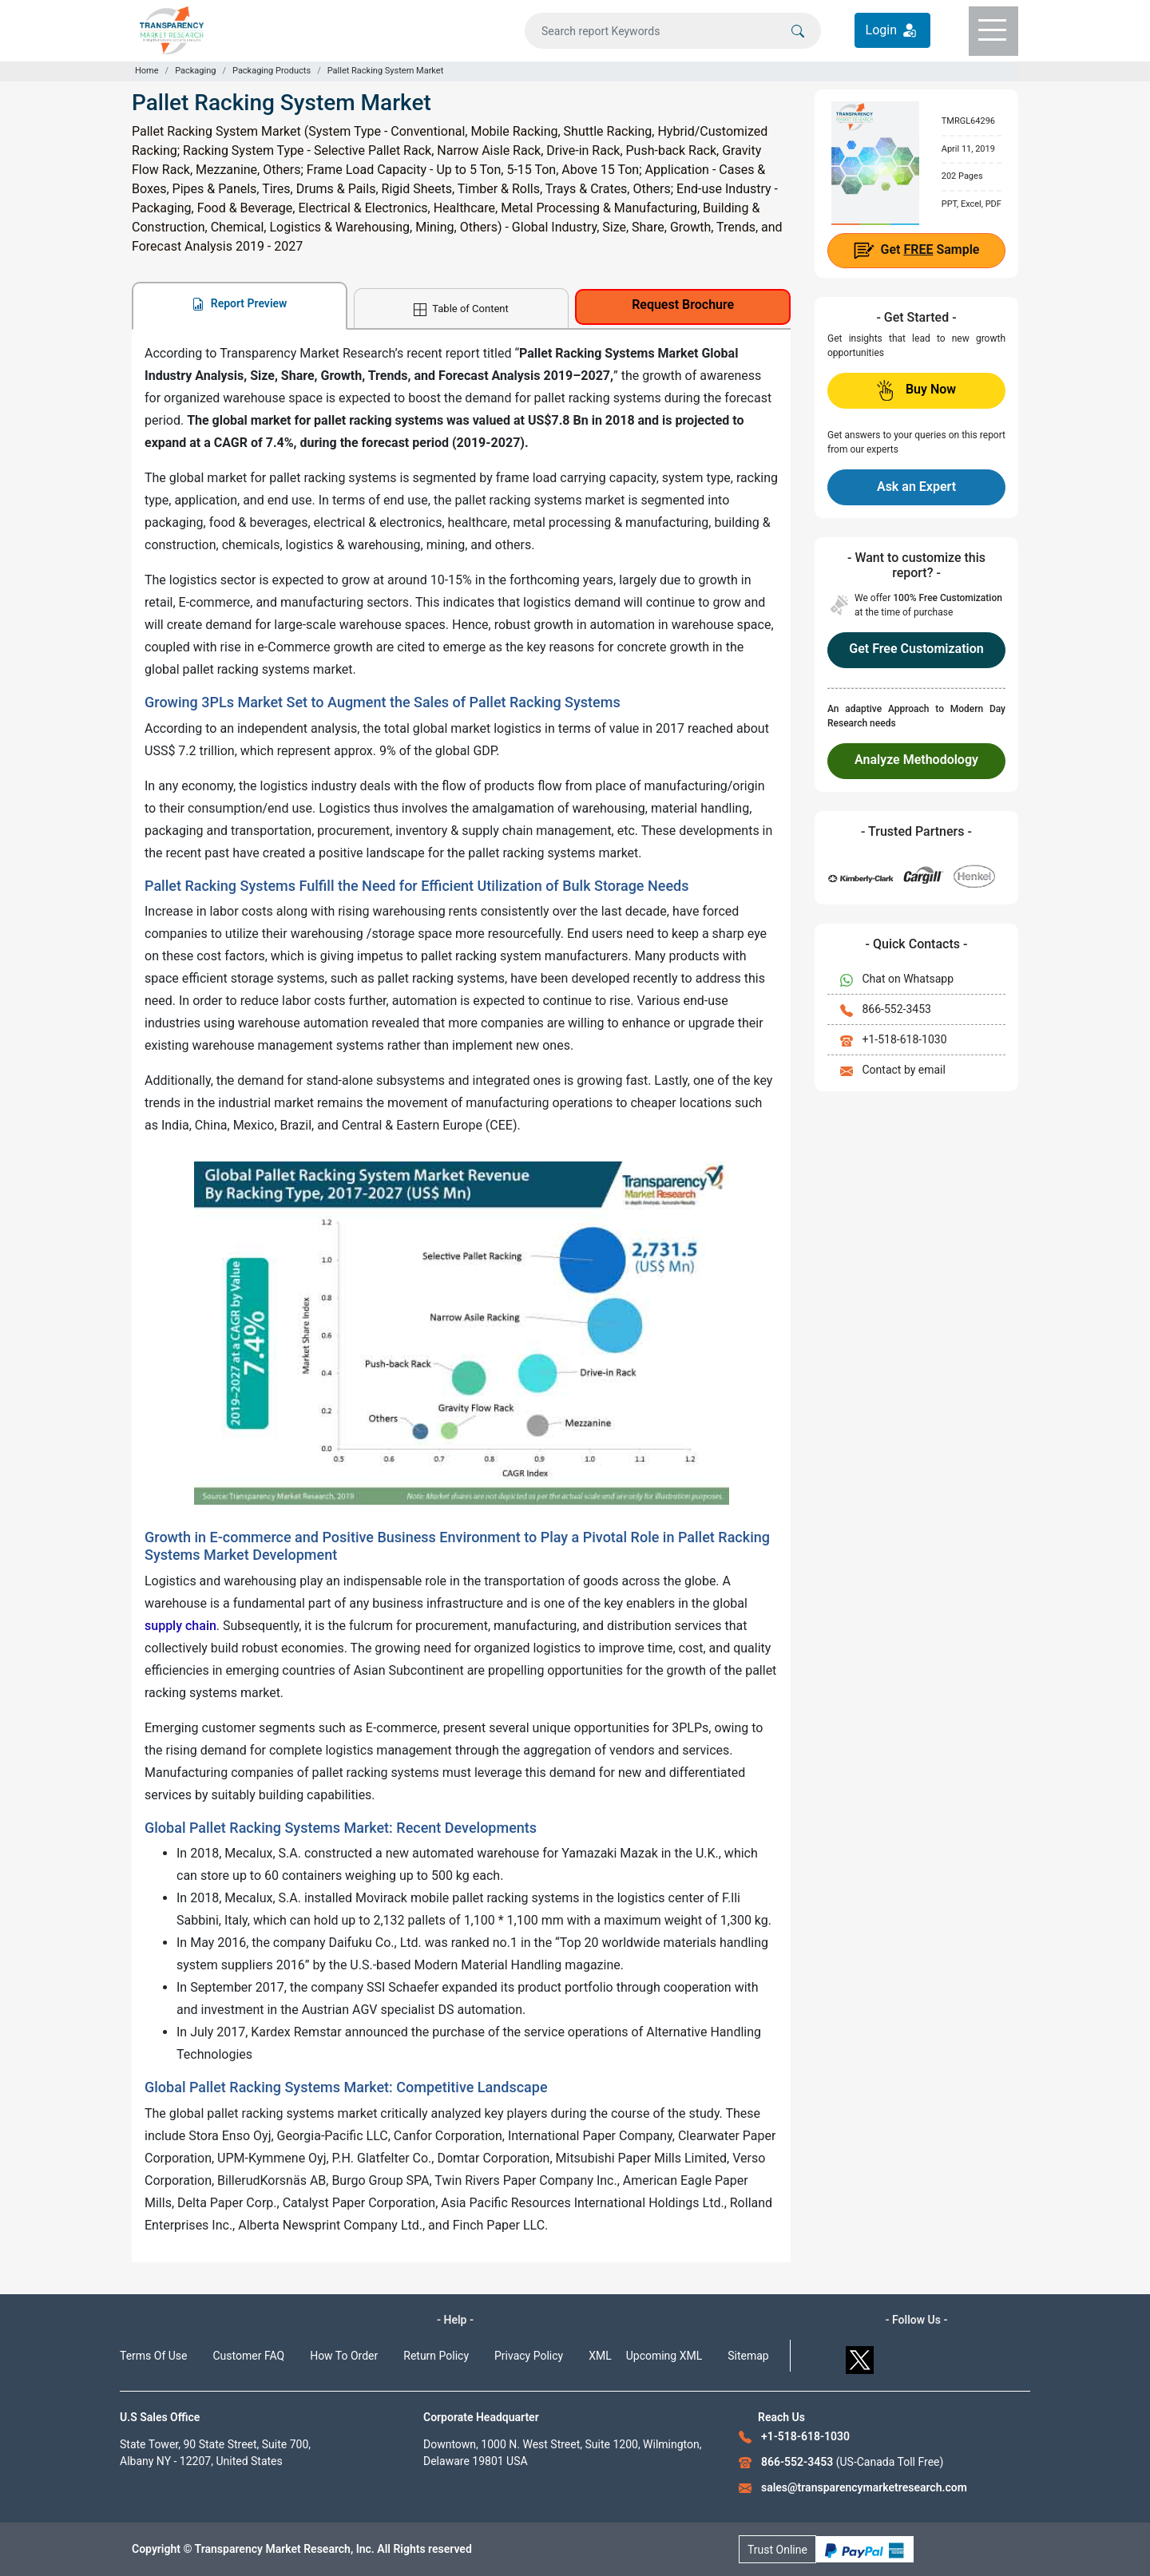 The height and width of the screenshot is (2576, 1150). Describe the element at coordinates (271, 70) in the screenshot. I see `Packaging Products` at that location.